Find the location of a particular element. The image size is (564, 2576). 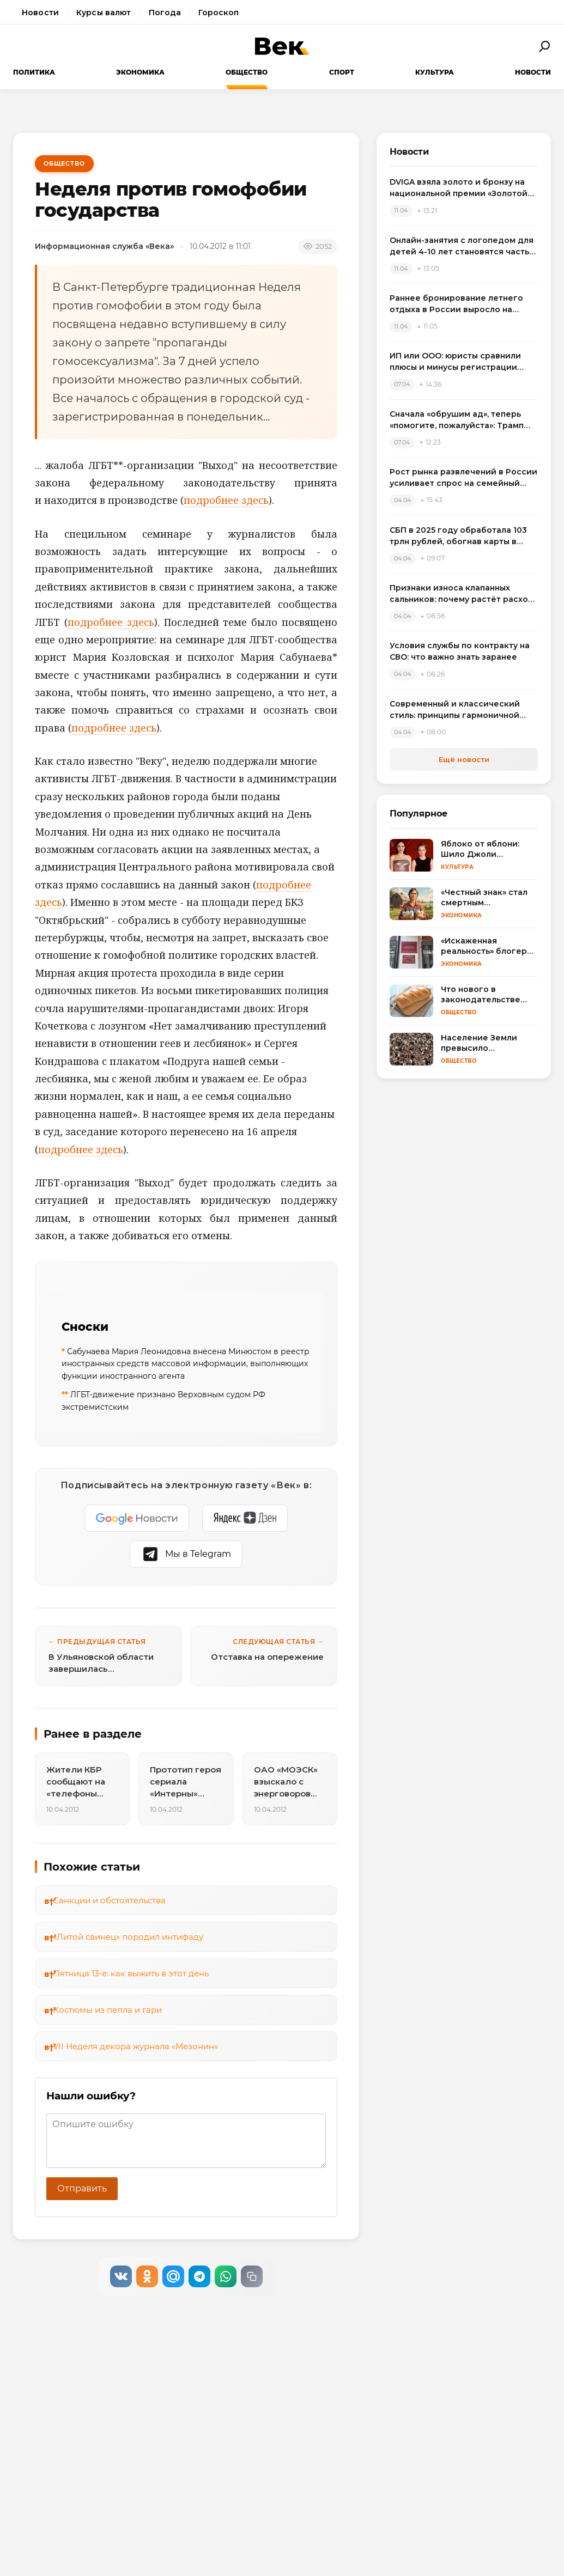

Экономика is located at coordinates (140, 72).